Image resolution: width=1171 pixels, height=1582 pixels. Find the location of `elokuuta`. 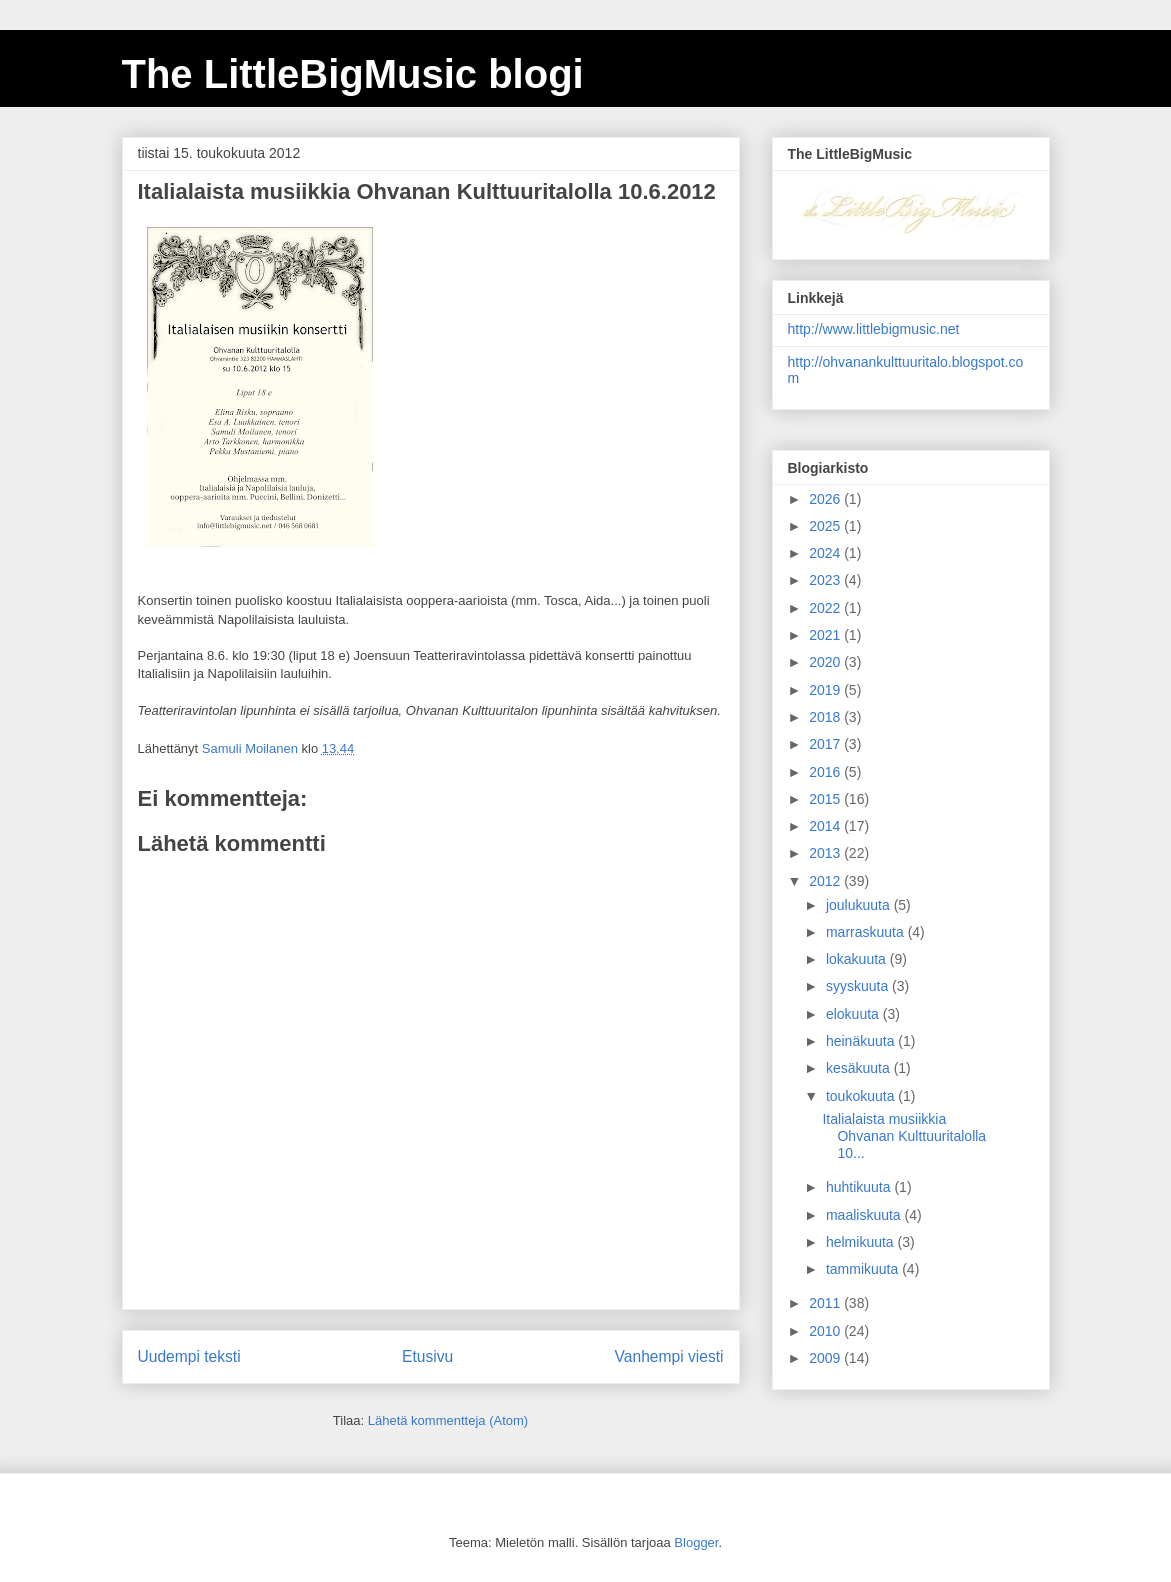

elokuuta is located at coordinates (854, 1014).